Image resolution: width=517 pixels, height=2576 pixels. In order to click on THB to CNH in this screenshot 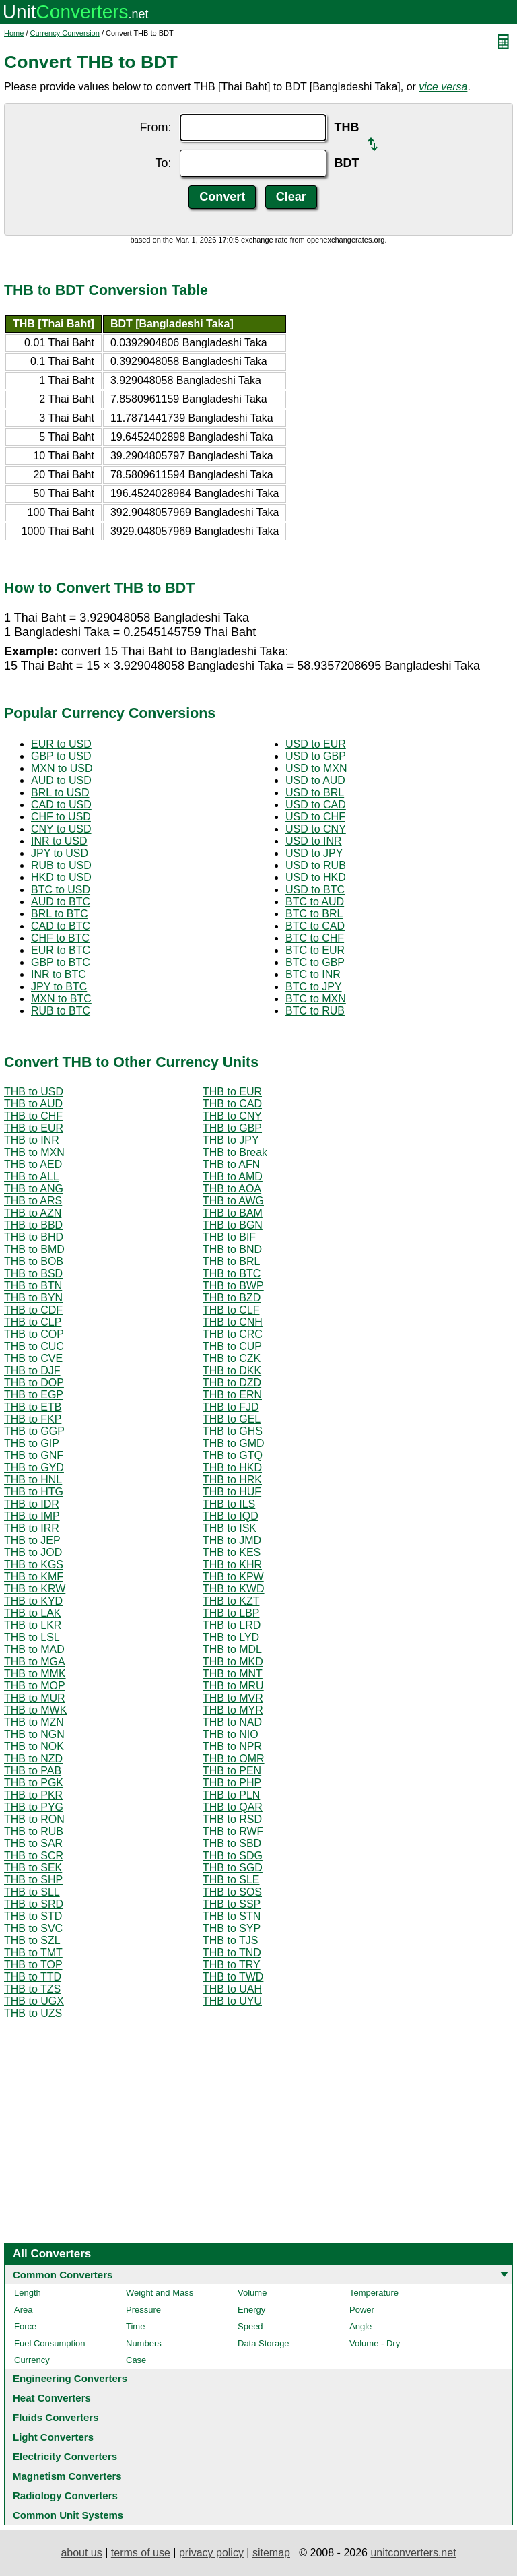, I will do `click(233, 1322)`.